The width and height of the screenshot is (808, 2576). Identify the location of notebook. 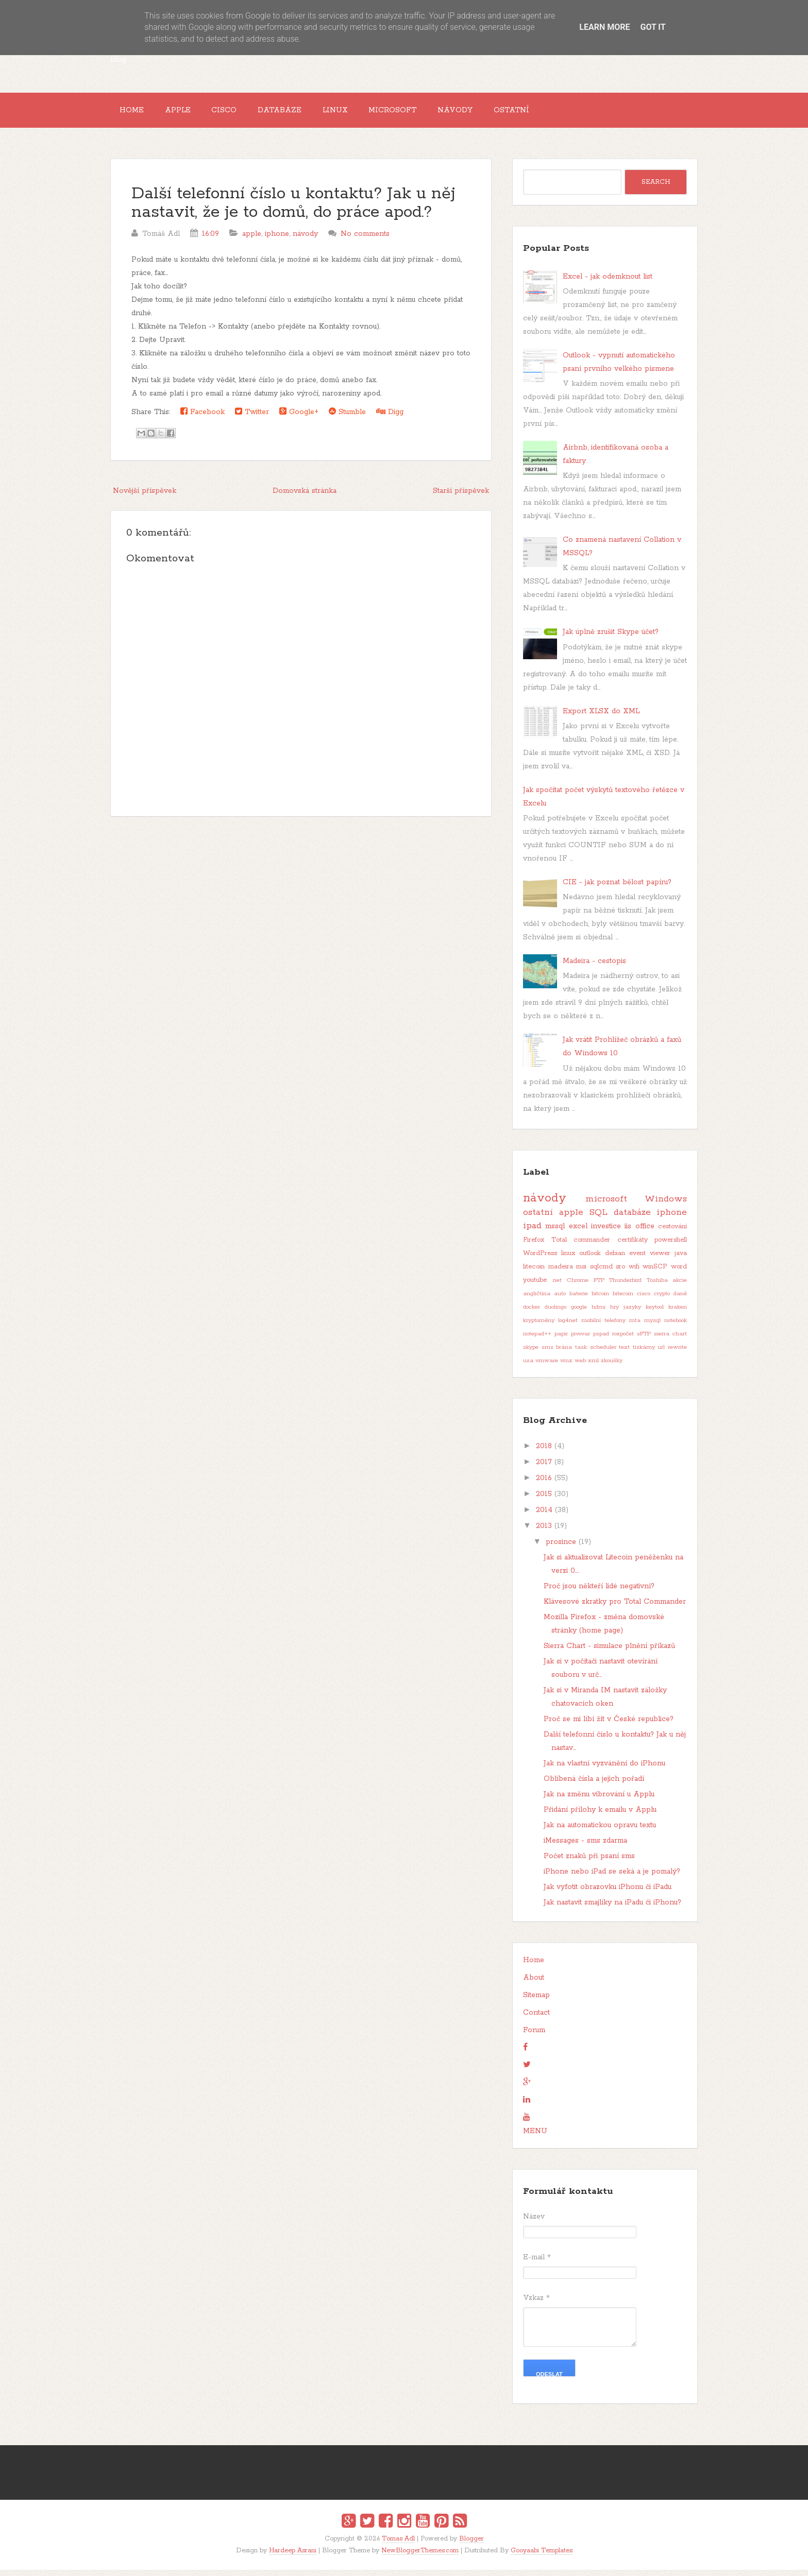
(675, 1327).